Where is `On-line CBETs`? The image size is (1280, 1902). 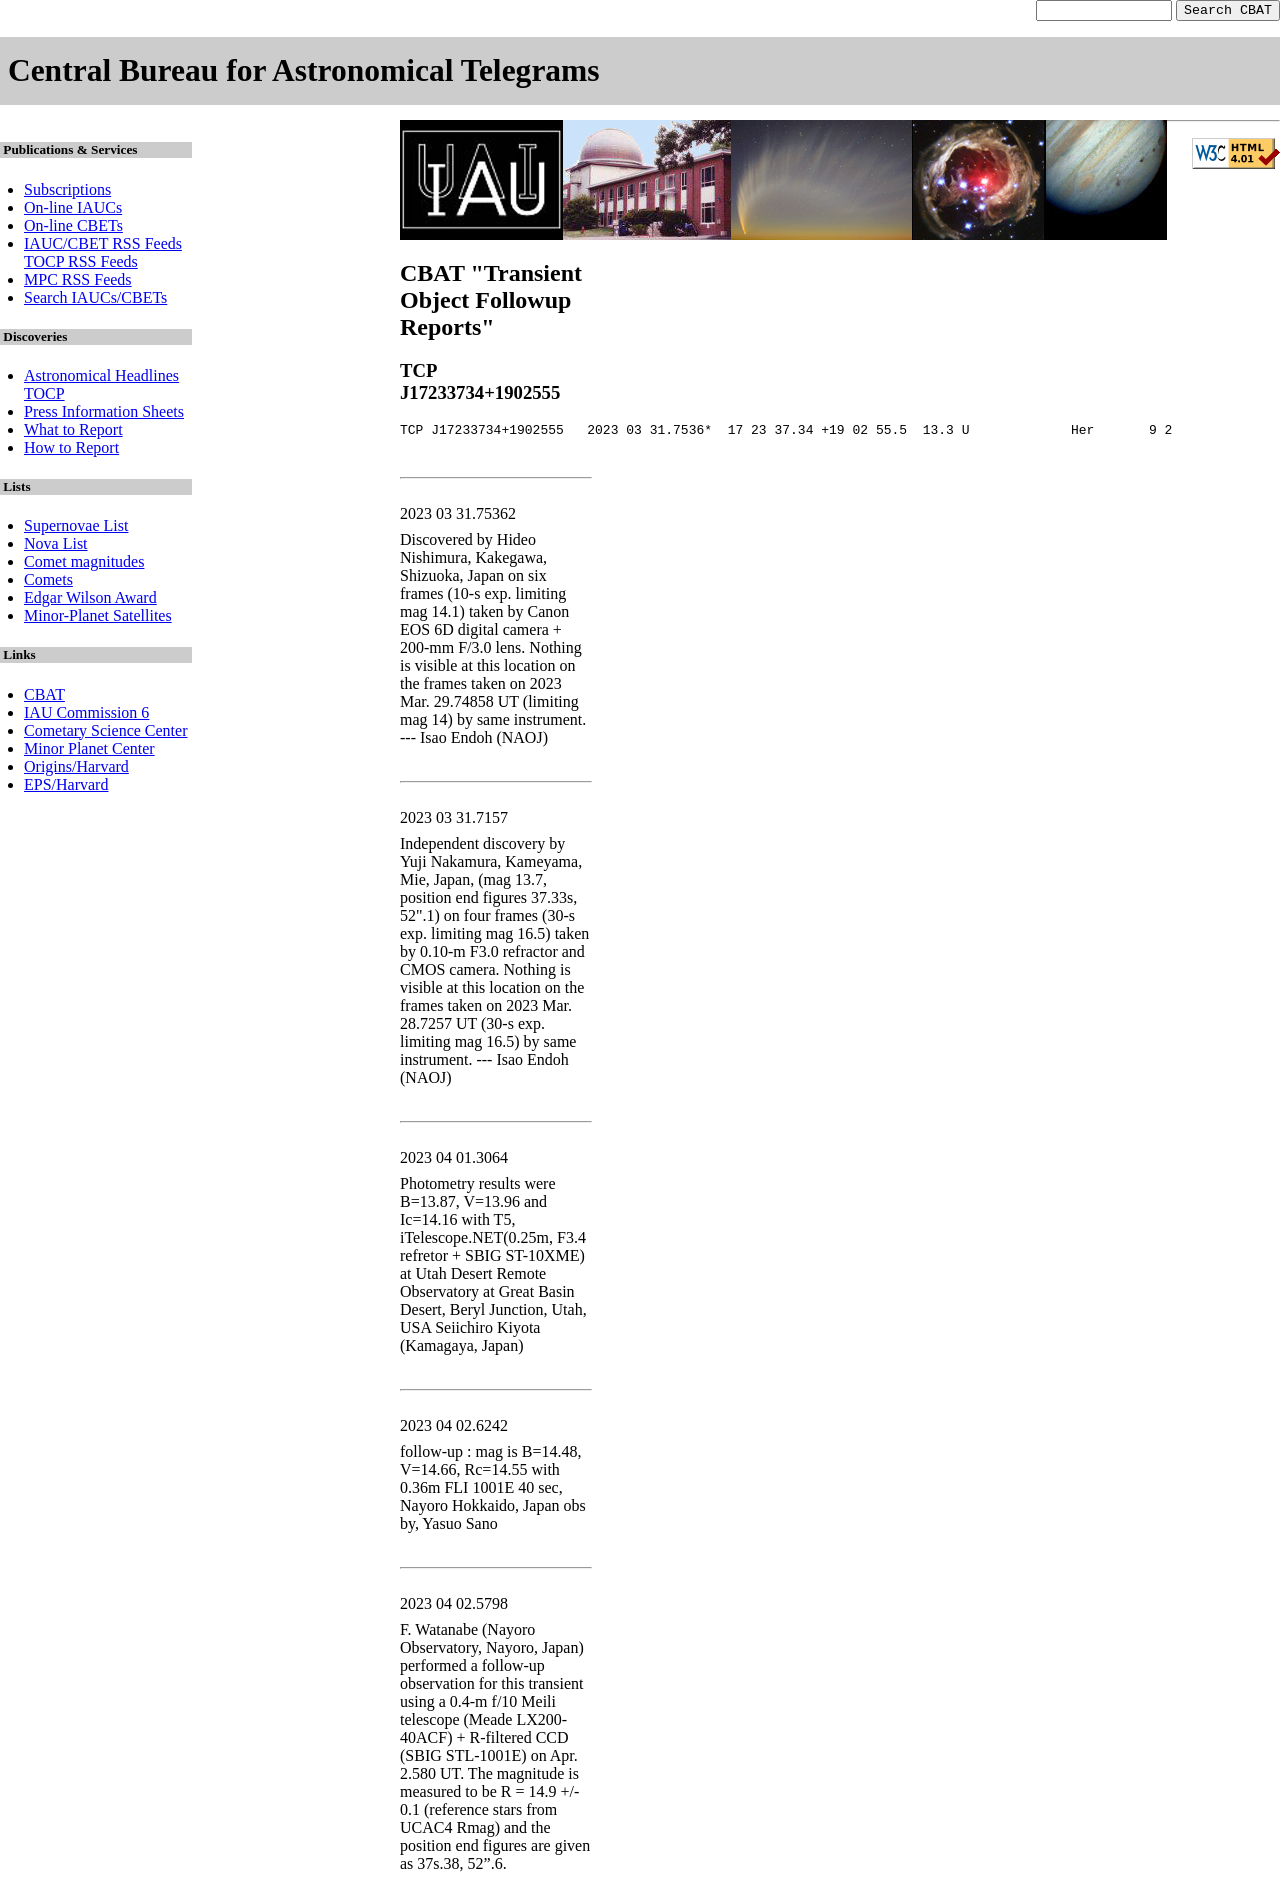 On-line CBETs is located at coordinates (73, 228).